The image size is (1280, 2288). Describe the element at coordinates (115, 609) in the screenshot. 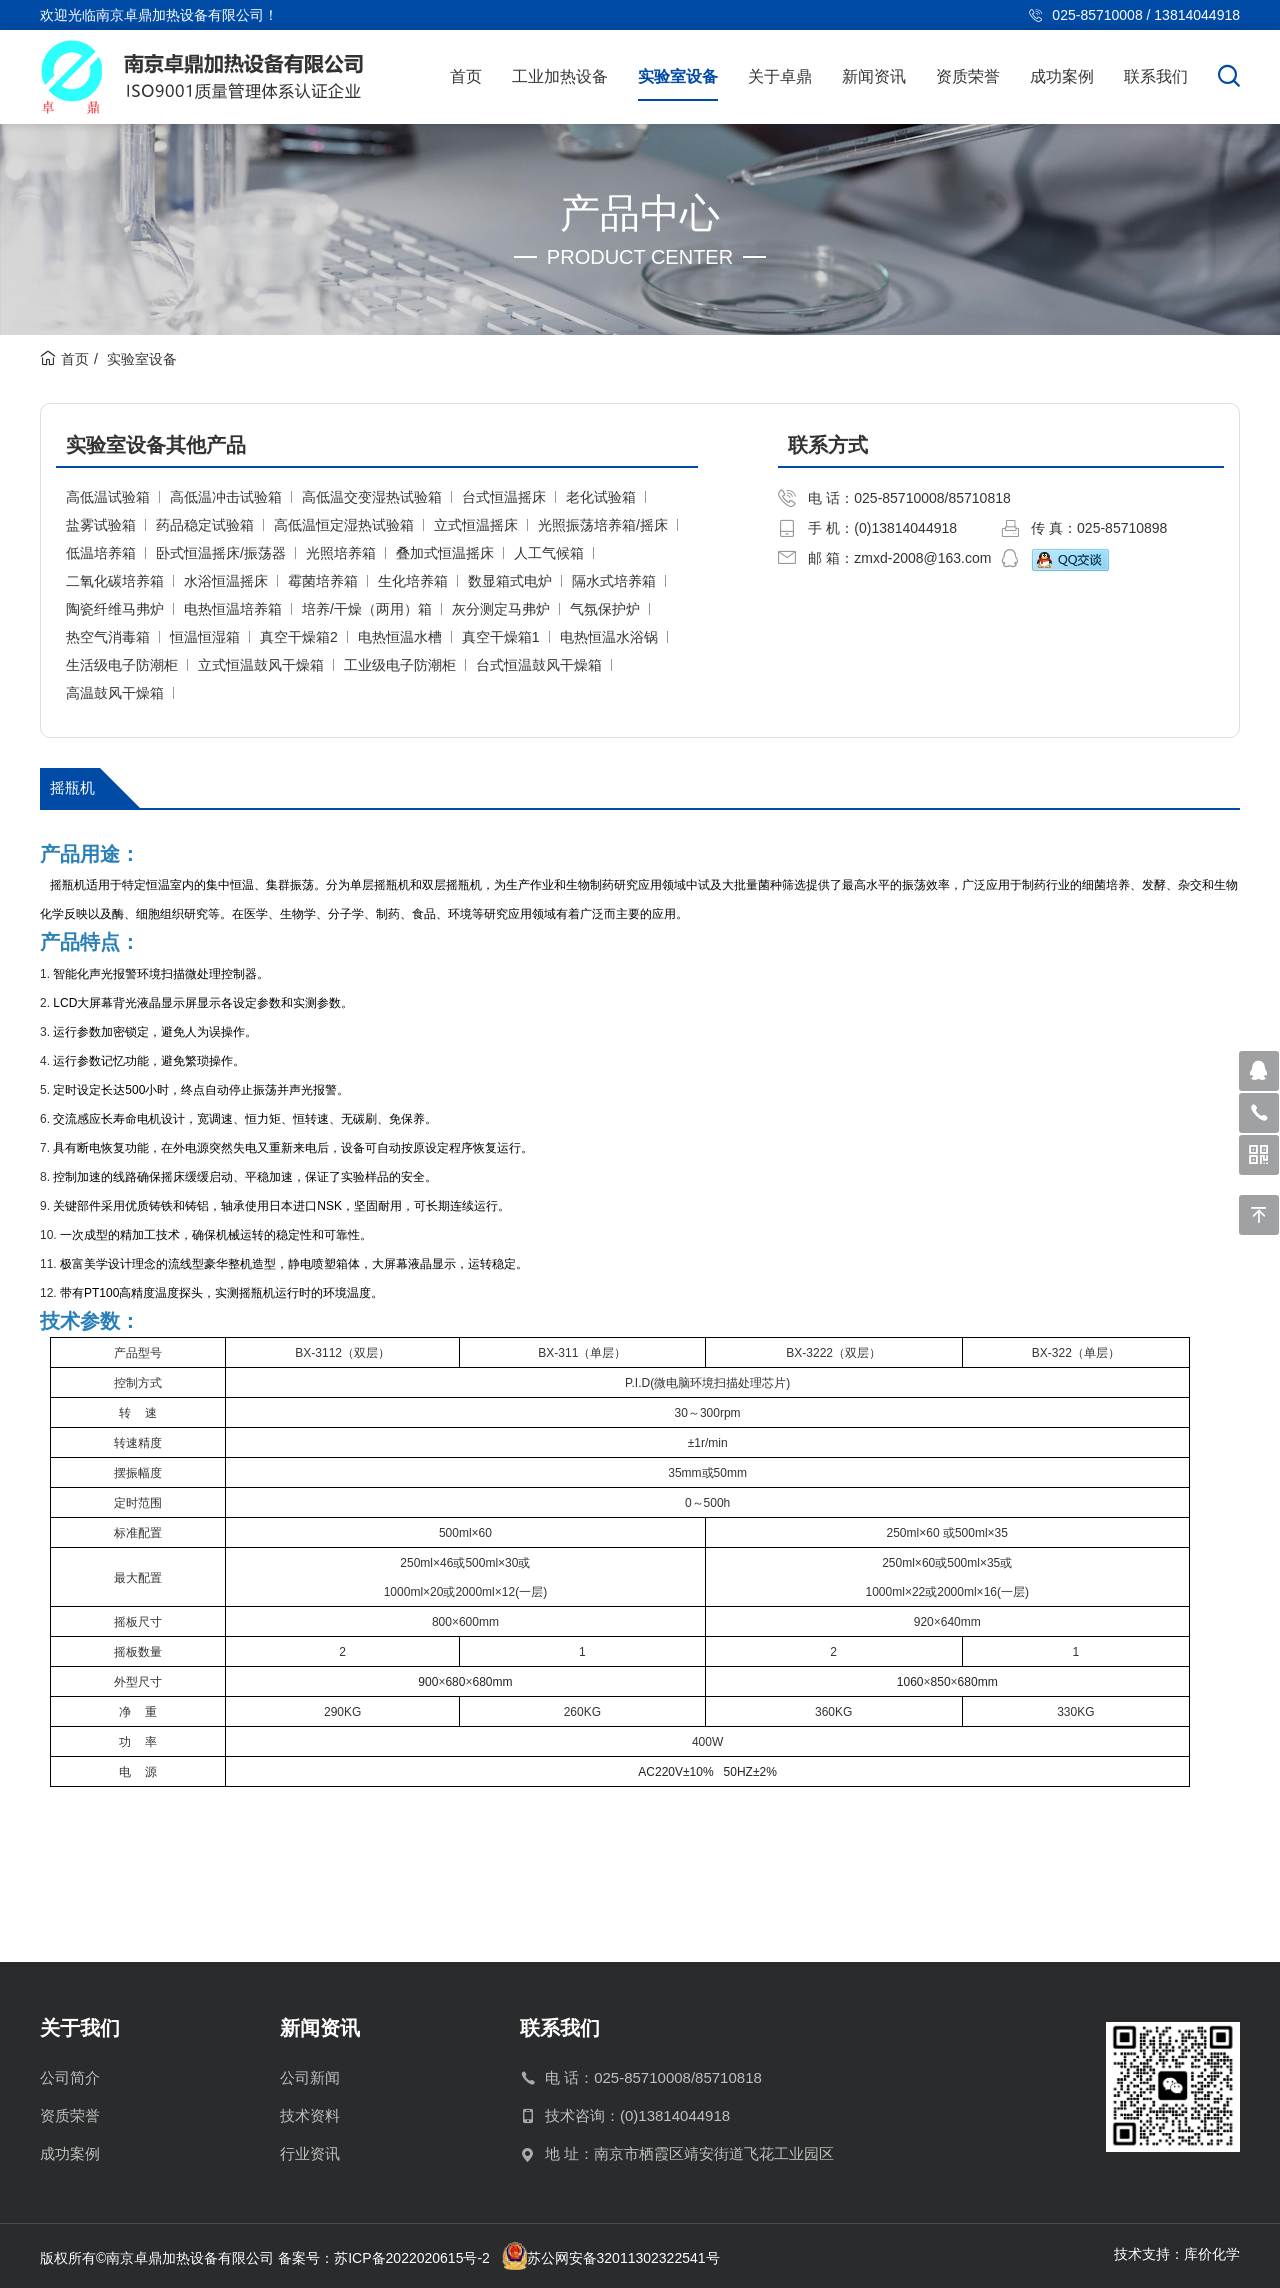

I see `陶瓷纤维马弗炉` at that location.